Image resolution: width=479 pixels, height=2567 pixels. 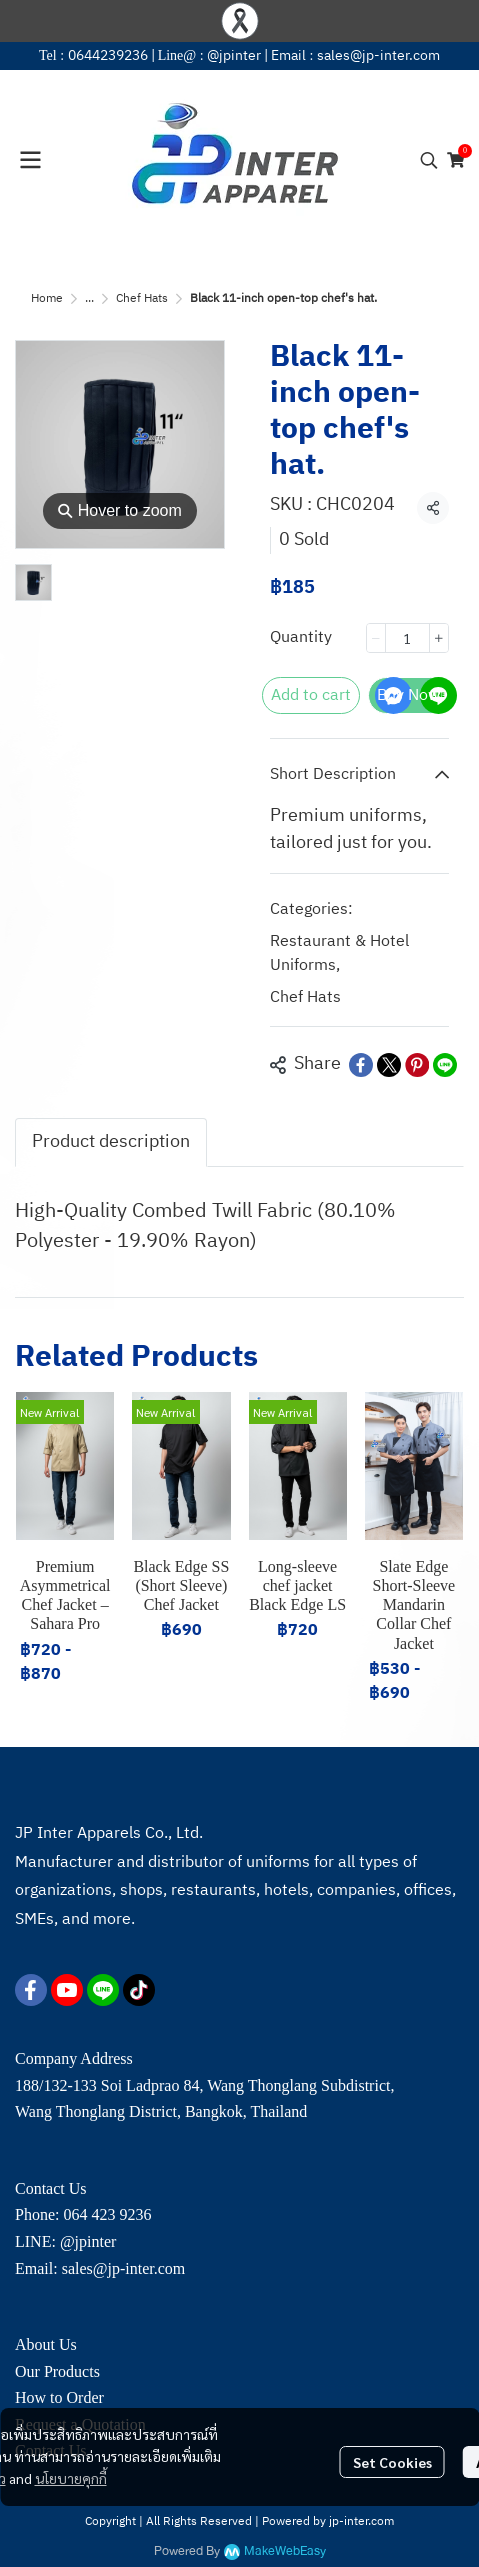 I want to click on [Share on LINE], so click(x=445, y=1065).